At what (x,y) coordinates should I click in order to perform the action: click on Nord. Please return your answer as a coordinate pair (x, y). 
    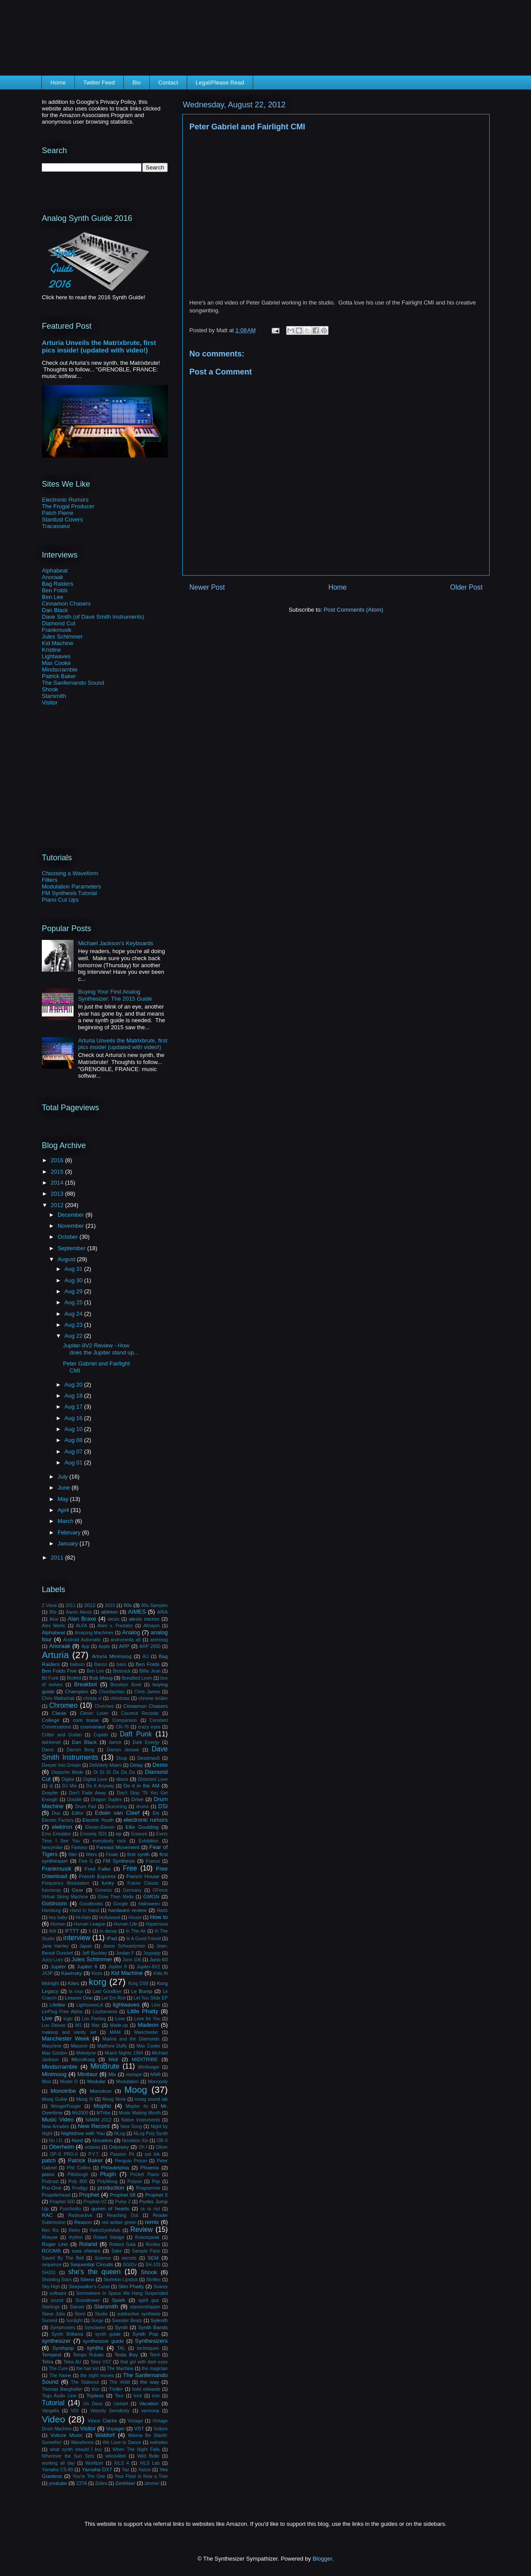
    Looking at the image, I should click on (77, 2140).